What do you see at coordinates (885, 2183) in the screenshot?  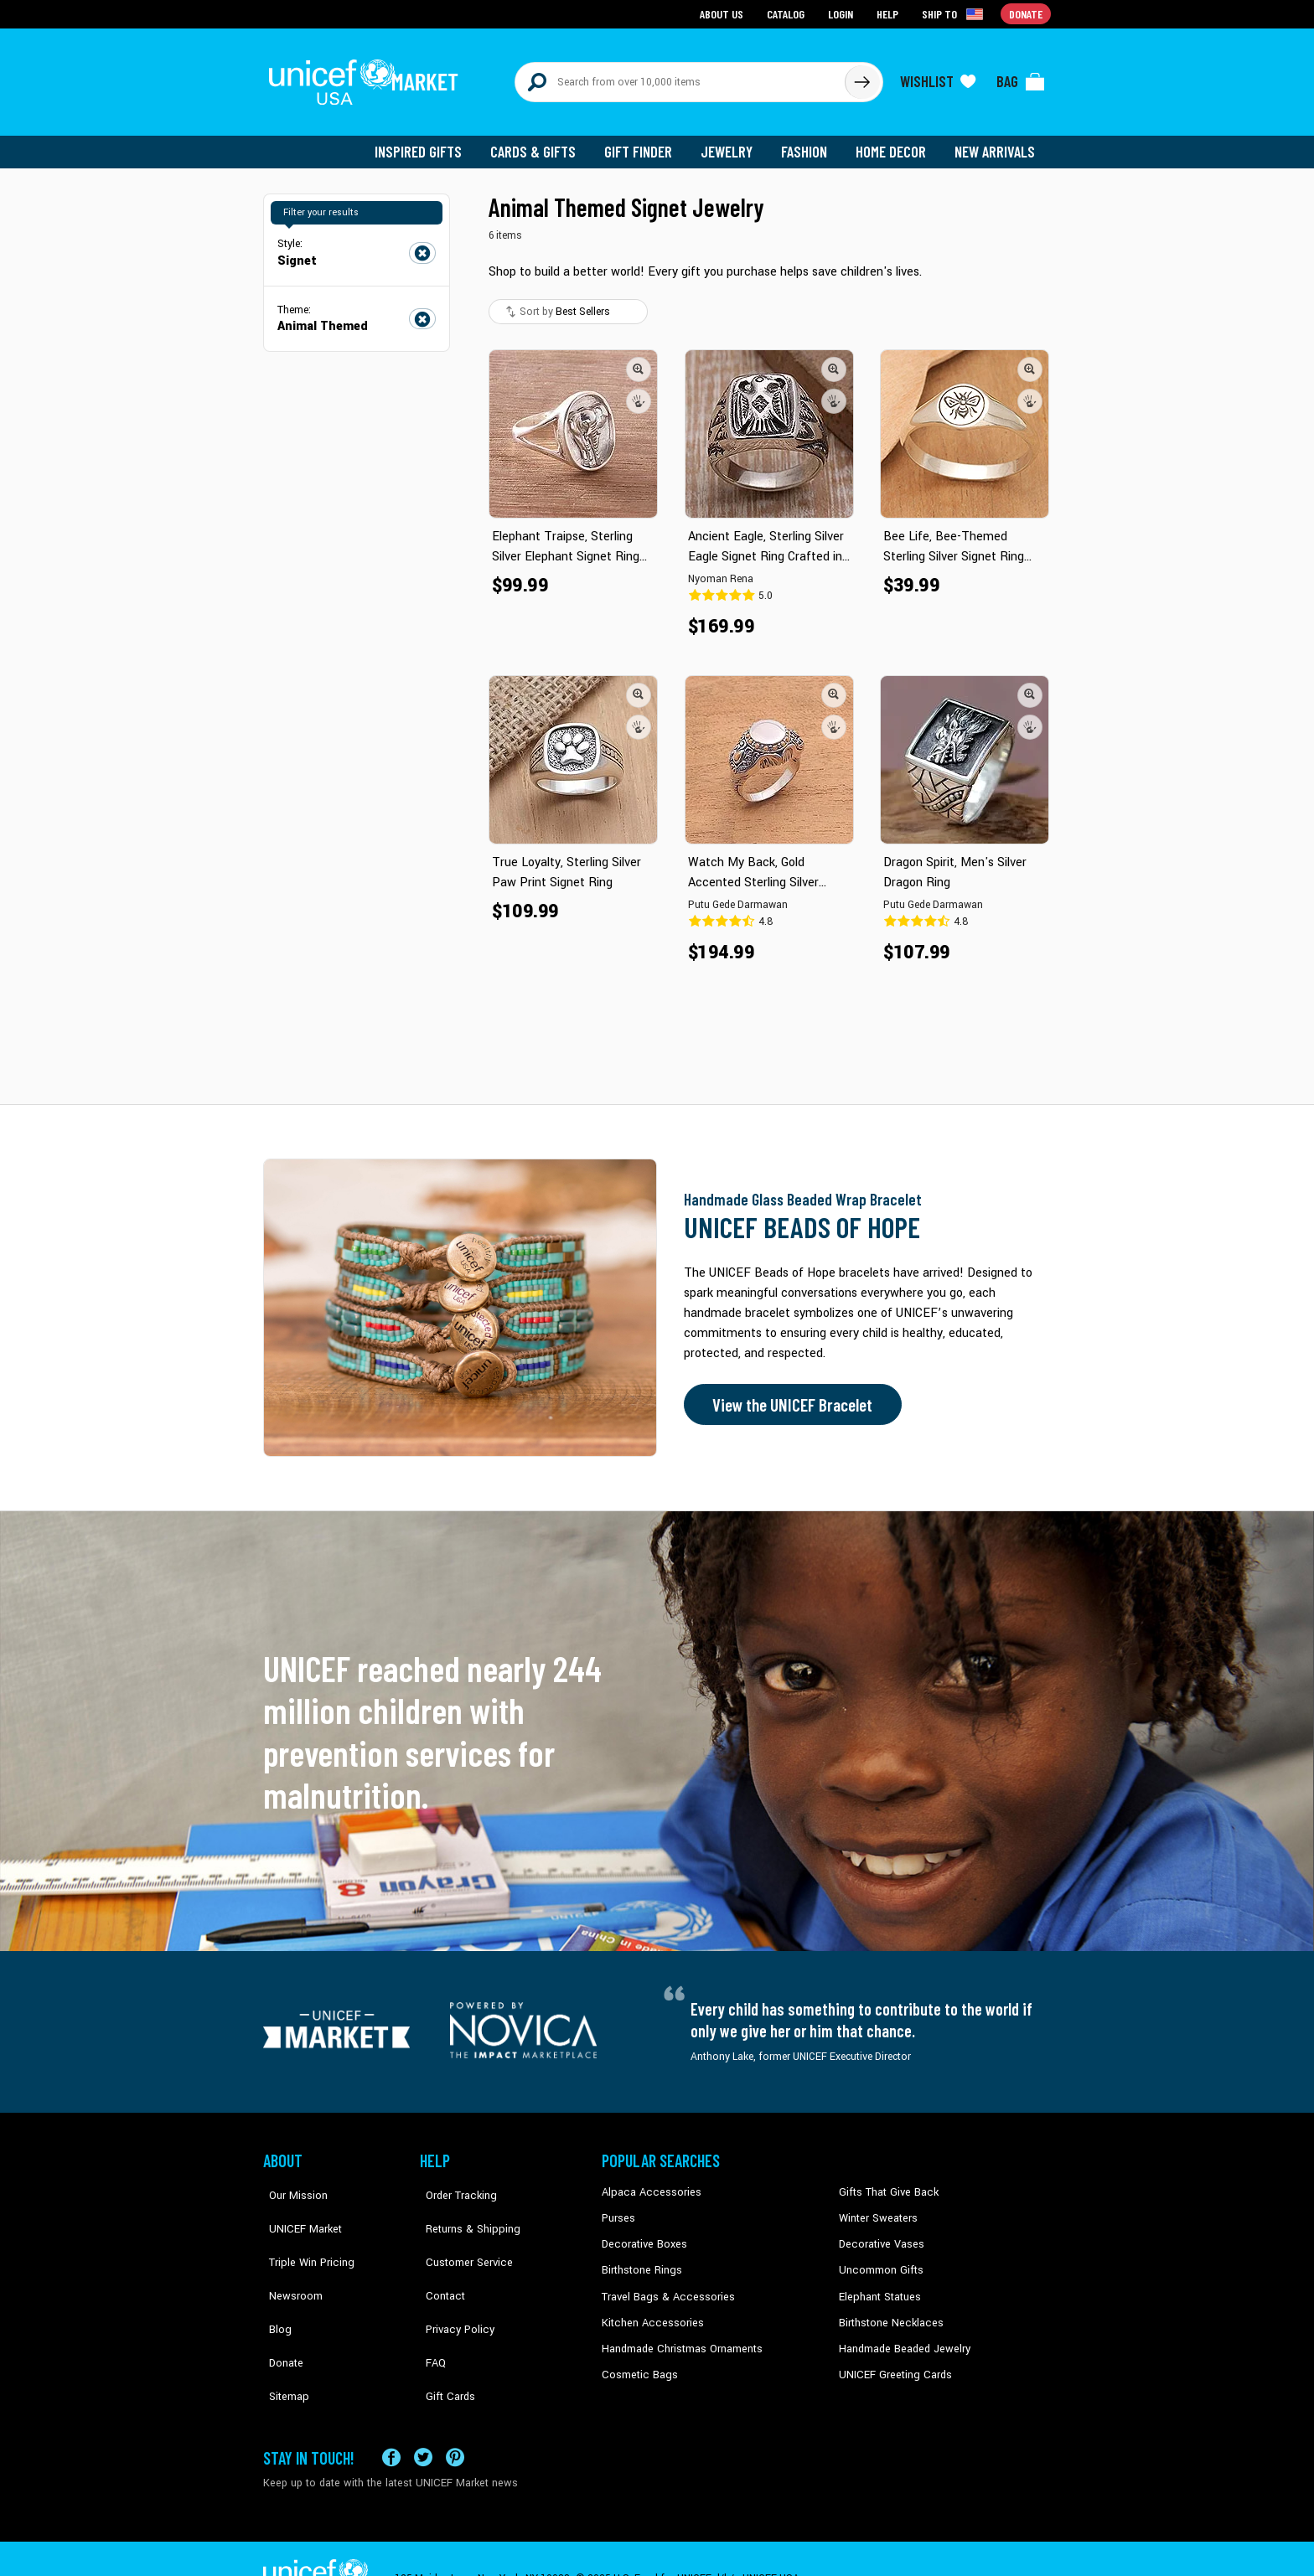 I see `Gifts That Give Back` at bounding box center [885, 2183].